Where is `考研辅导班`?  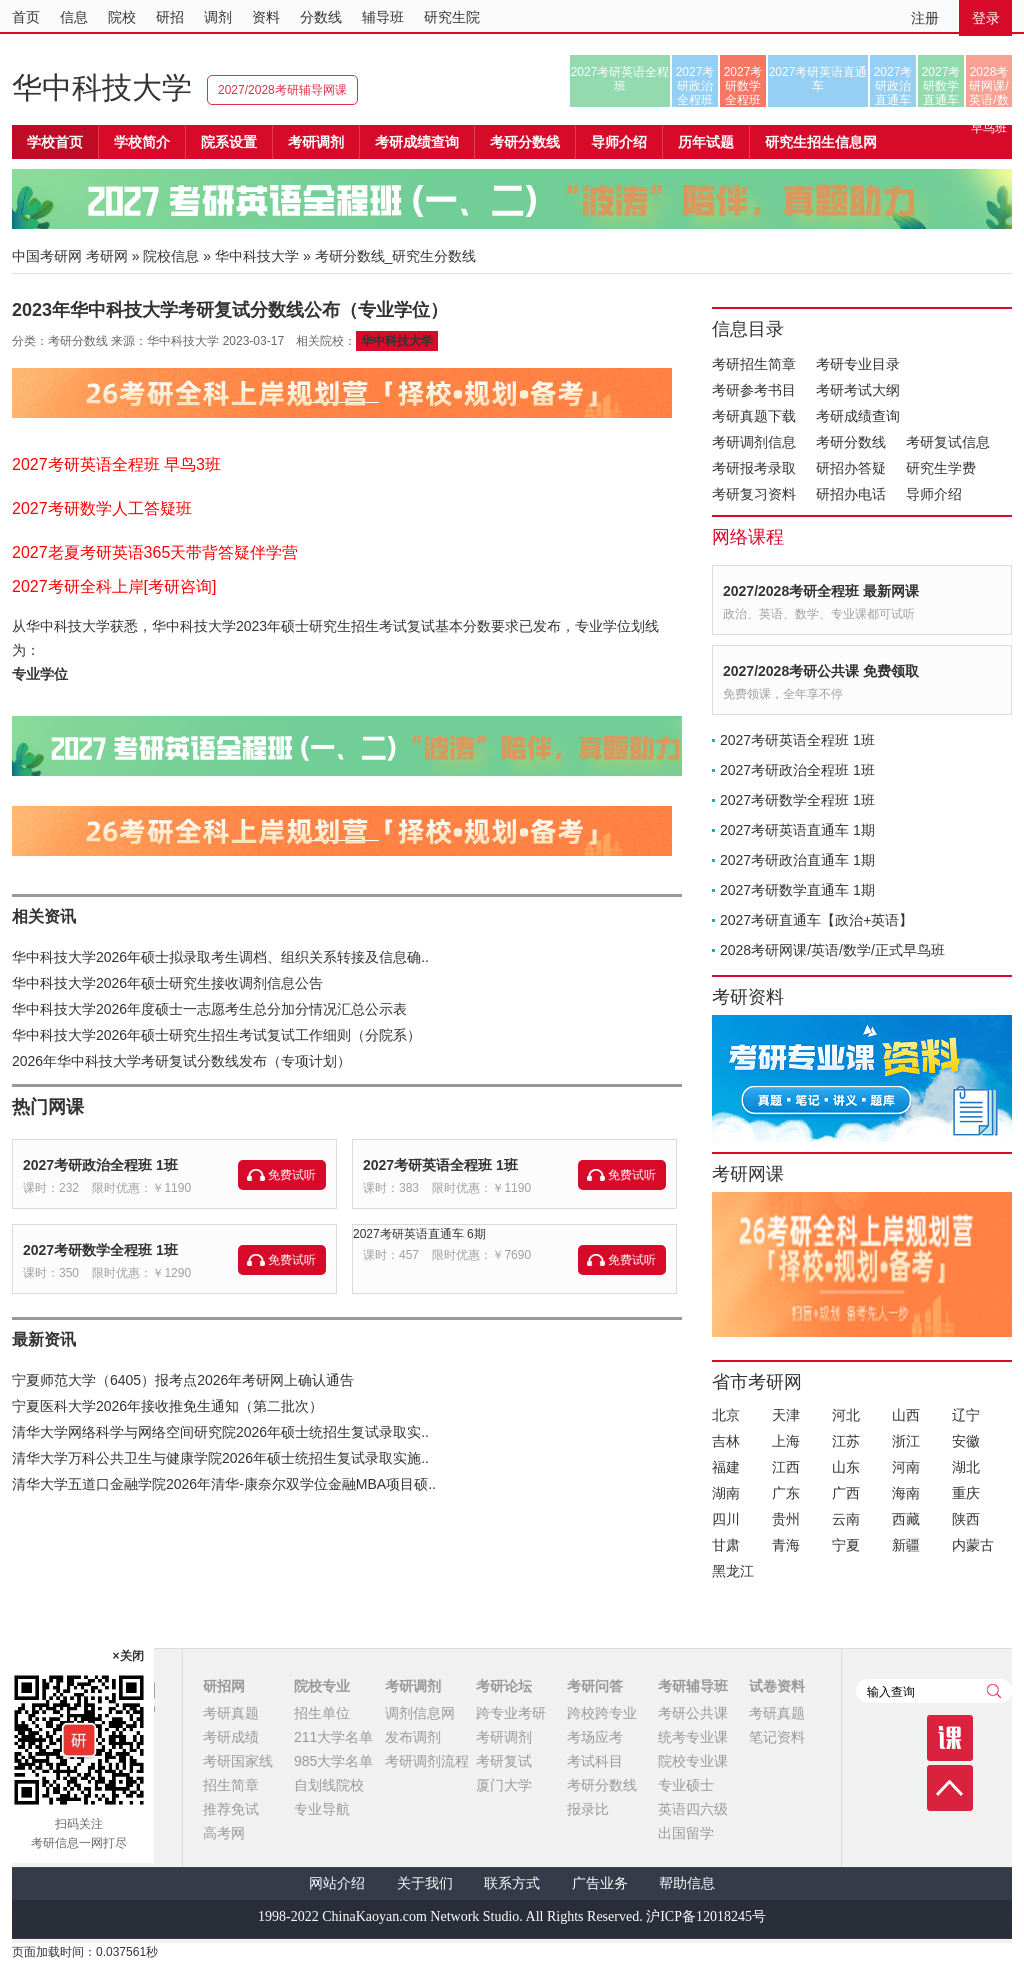 考研辅导班 is located at coordinates (693, 1686).